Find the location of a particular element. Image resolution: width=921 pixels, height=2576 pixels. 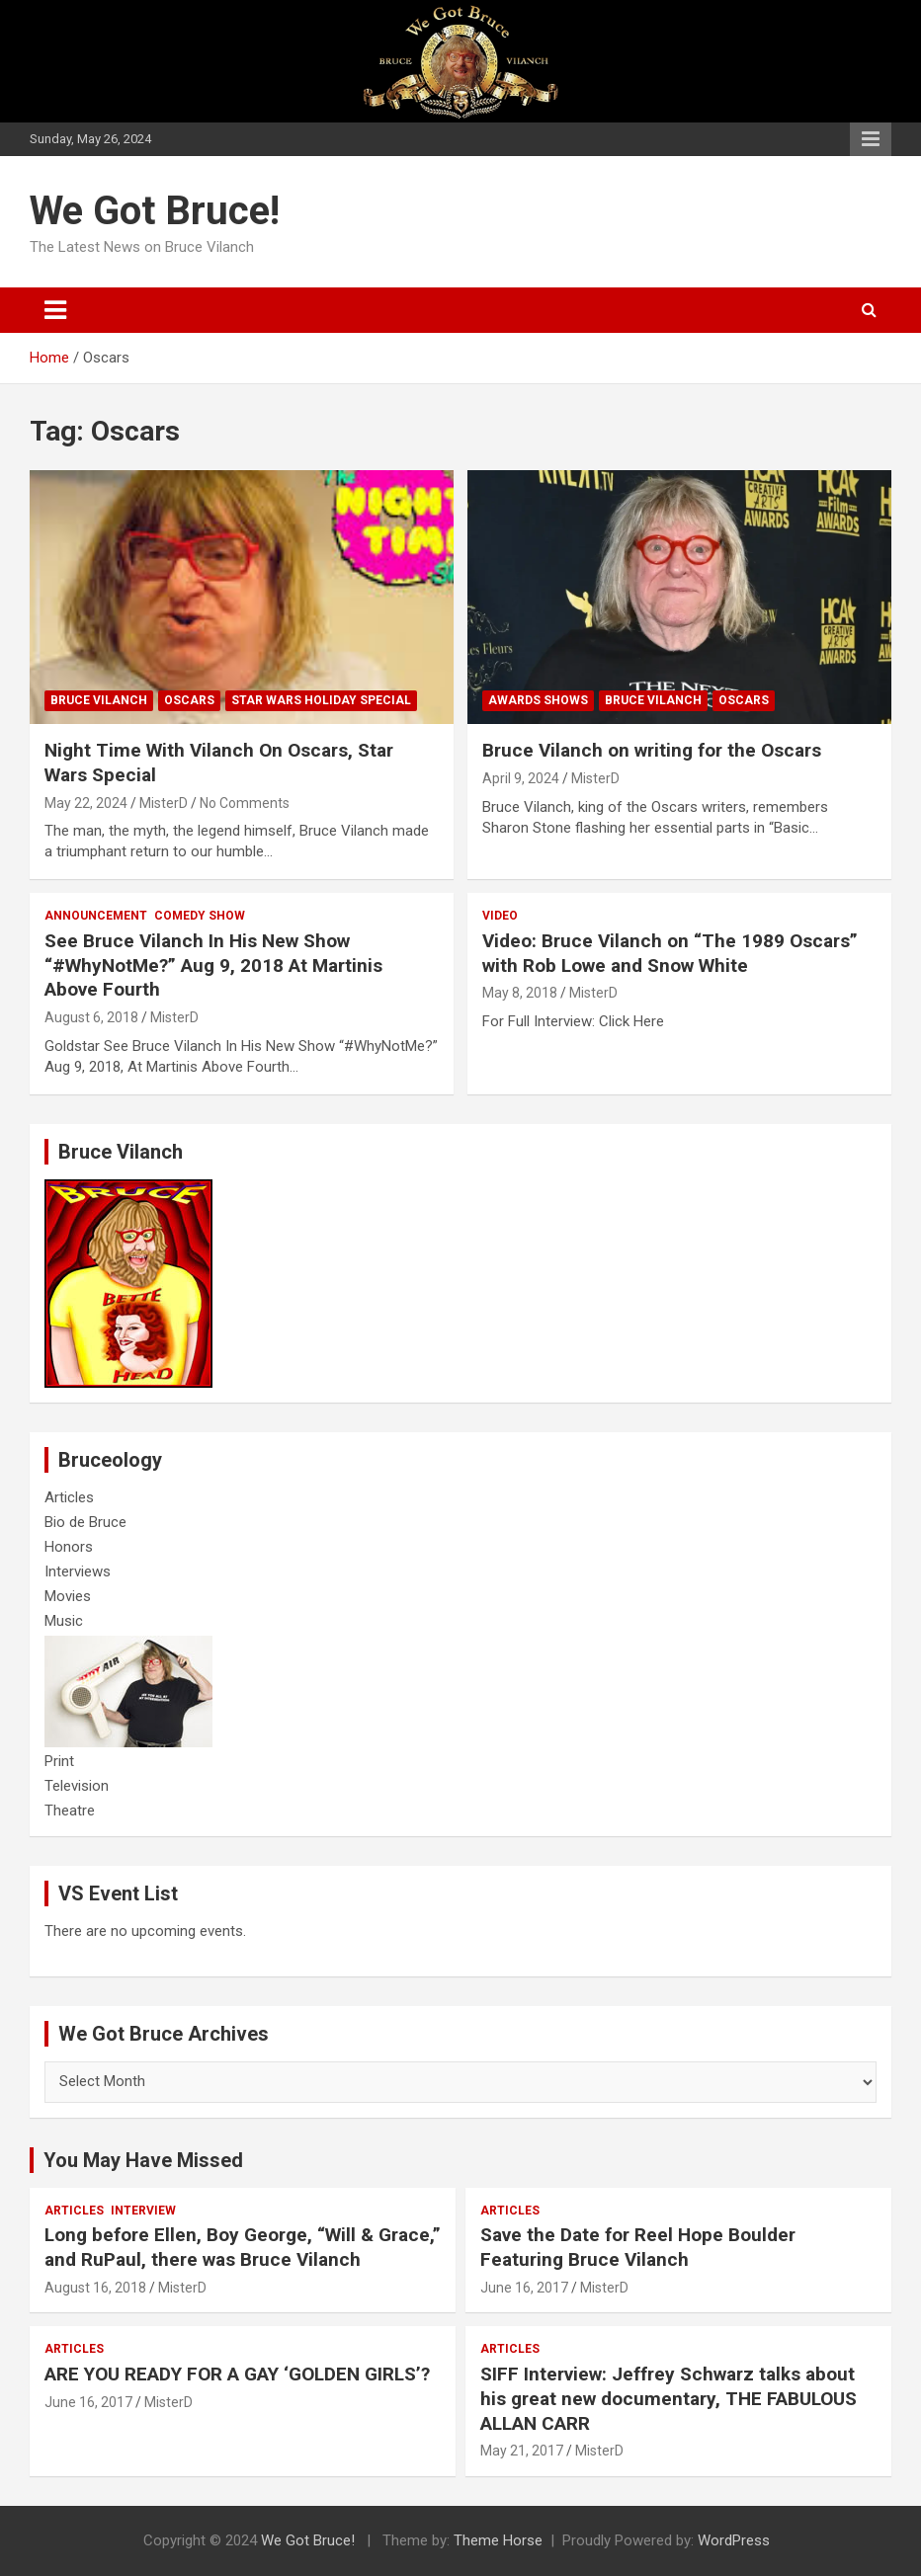

Bruce Vilanch on writing for the Oscars is located at coordinates (651, 750).